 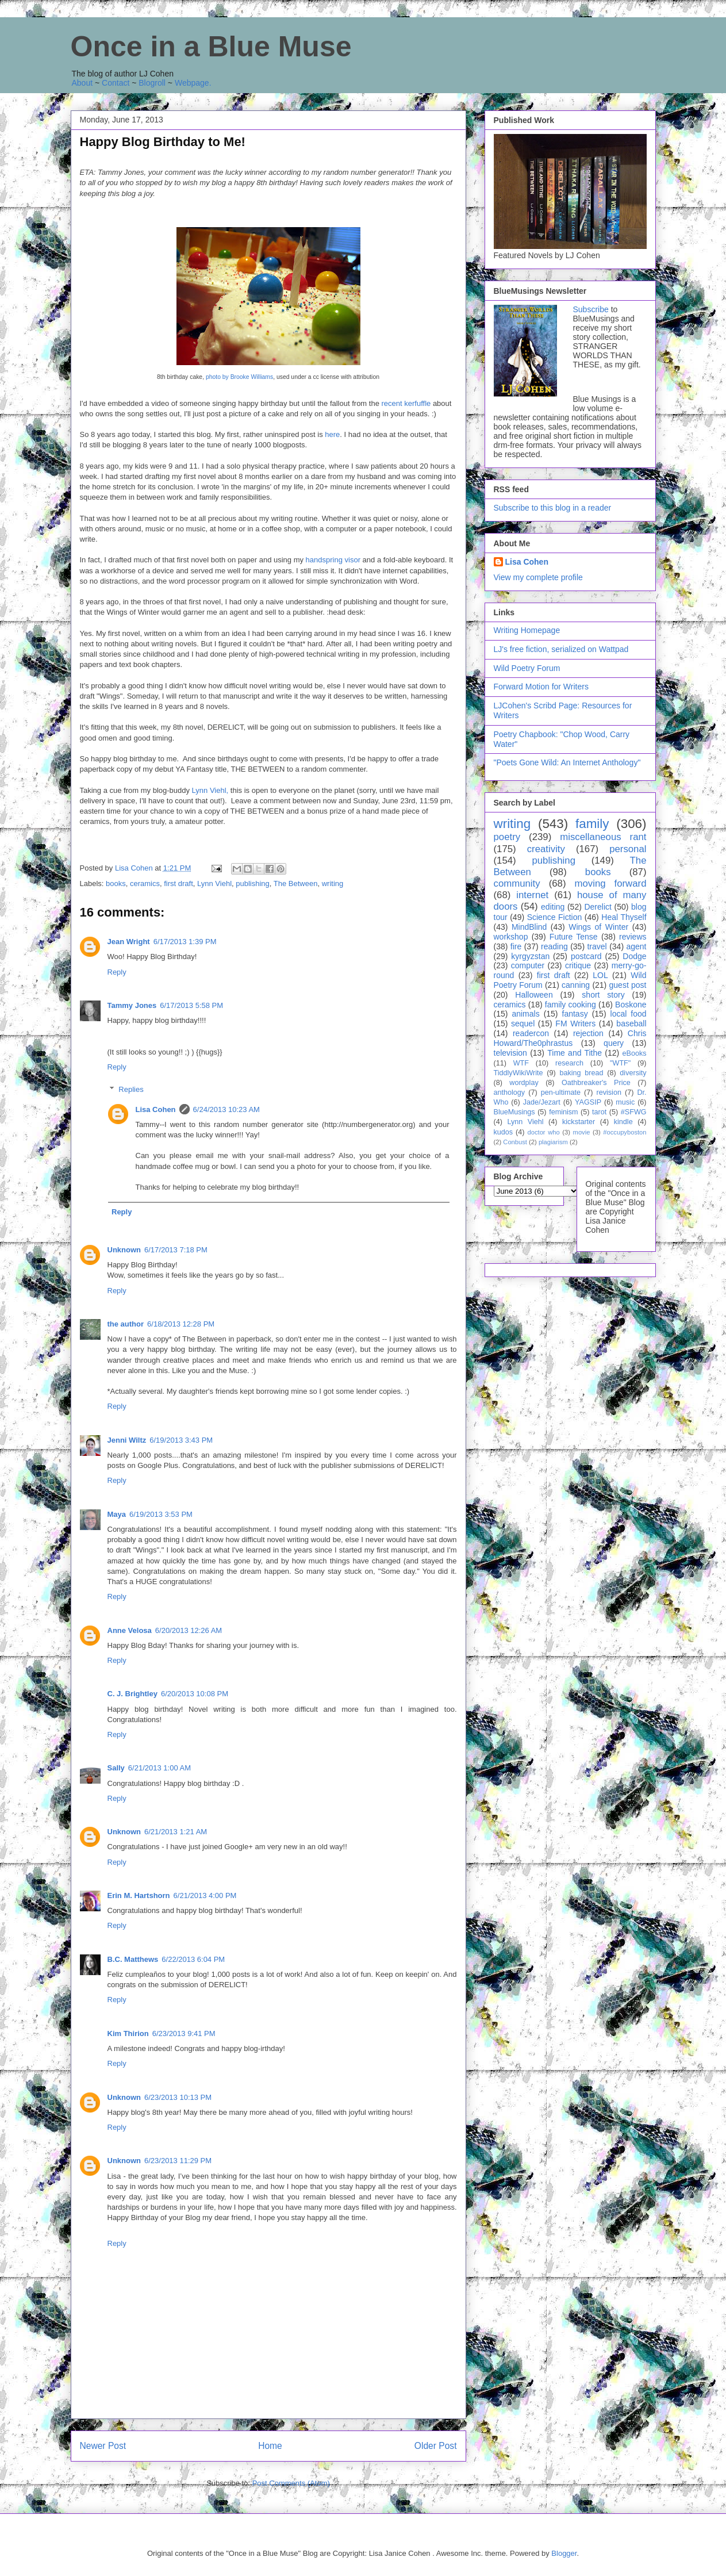 I want to click on Wings of Winter, so click(x=598, y=926).